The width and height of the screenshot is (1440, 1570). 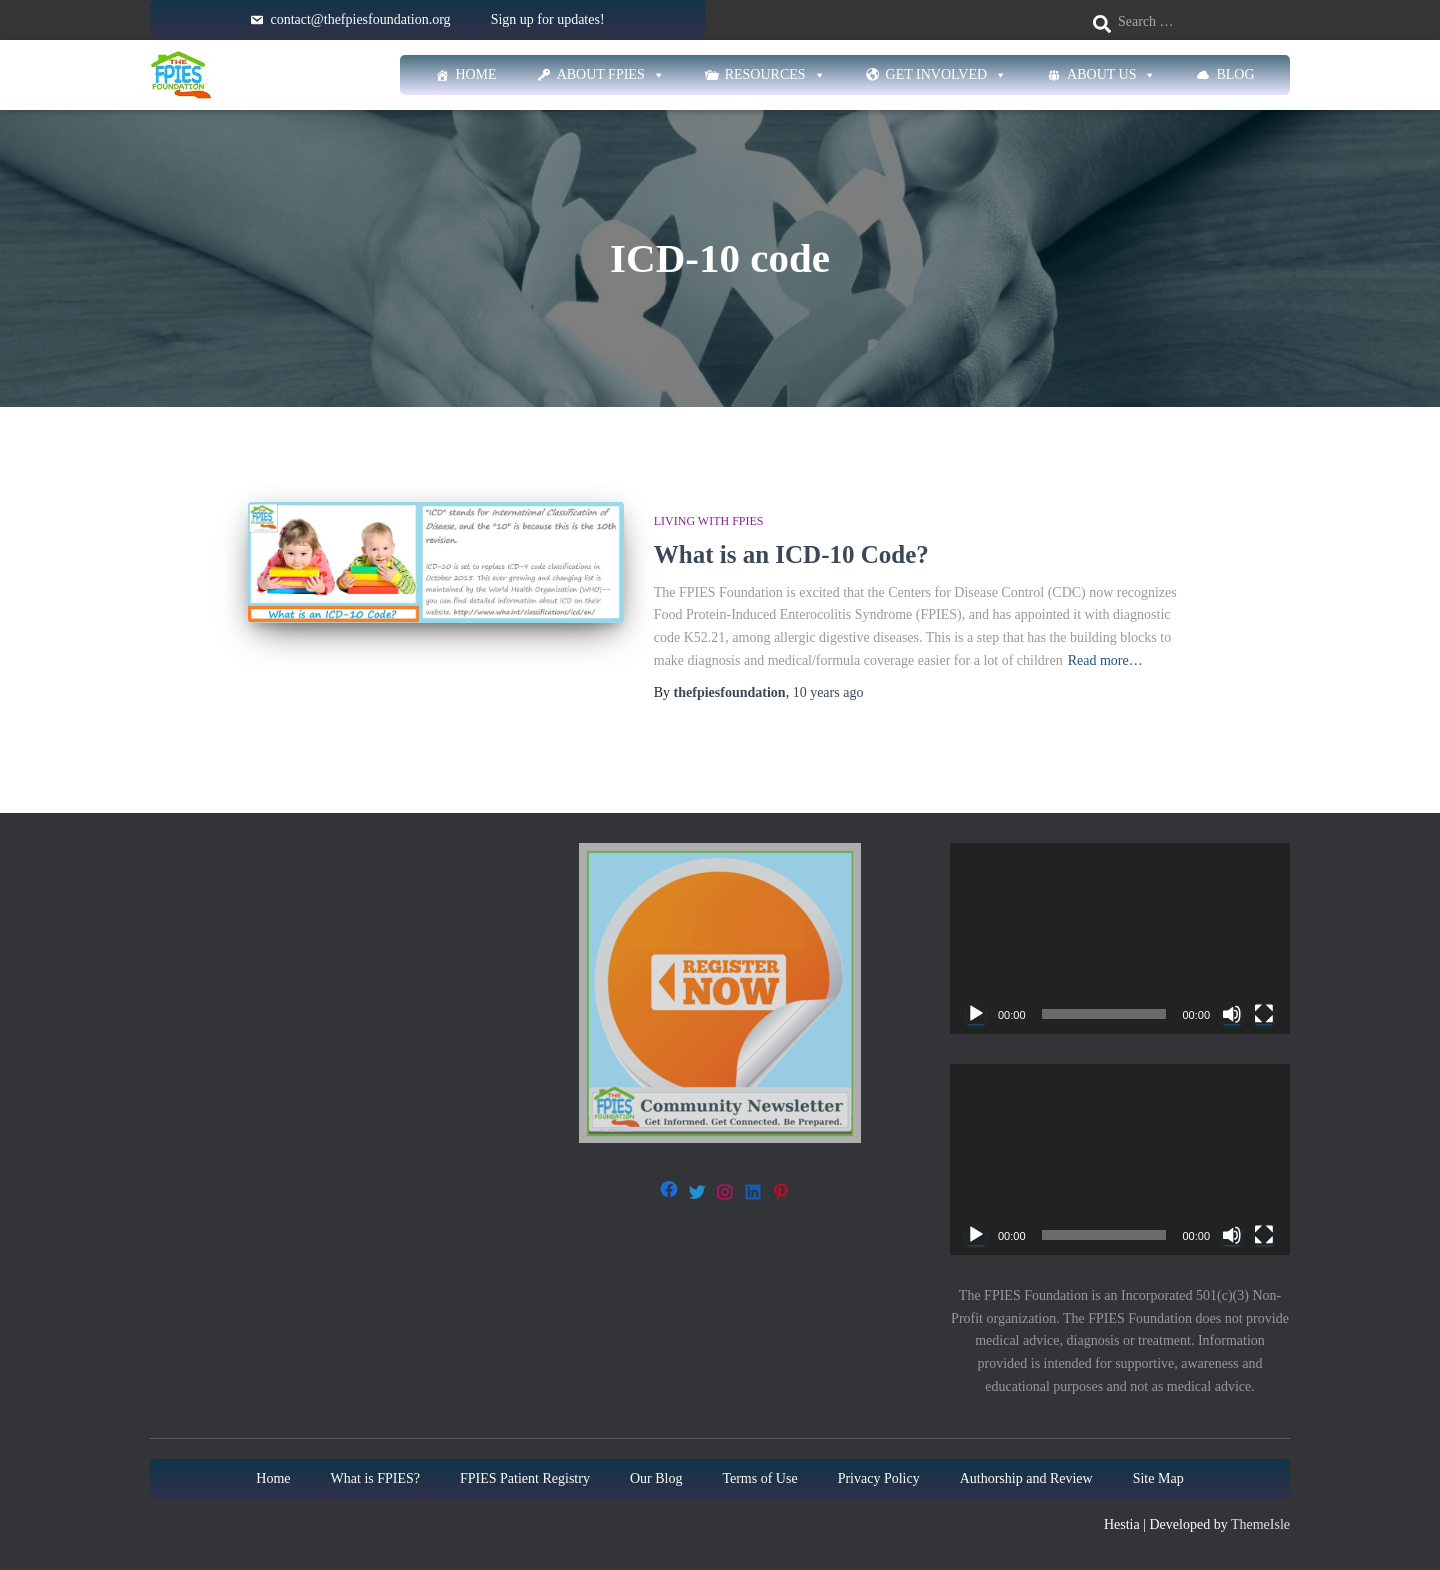 What do you see at coordinates (475, 74) in the screenshot?
I see `Home` at bounding box center [475, 74].